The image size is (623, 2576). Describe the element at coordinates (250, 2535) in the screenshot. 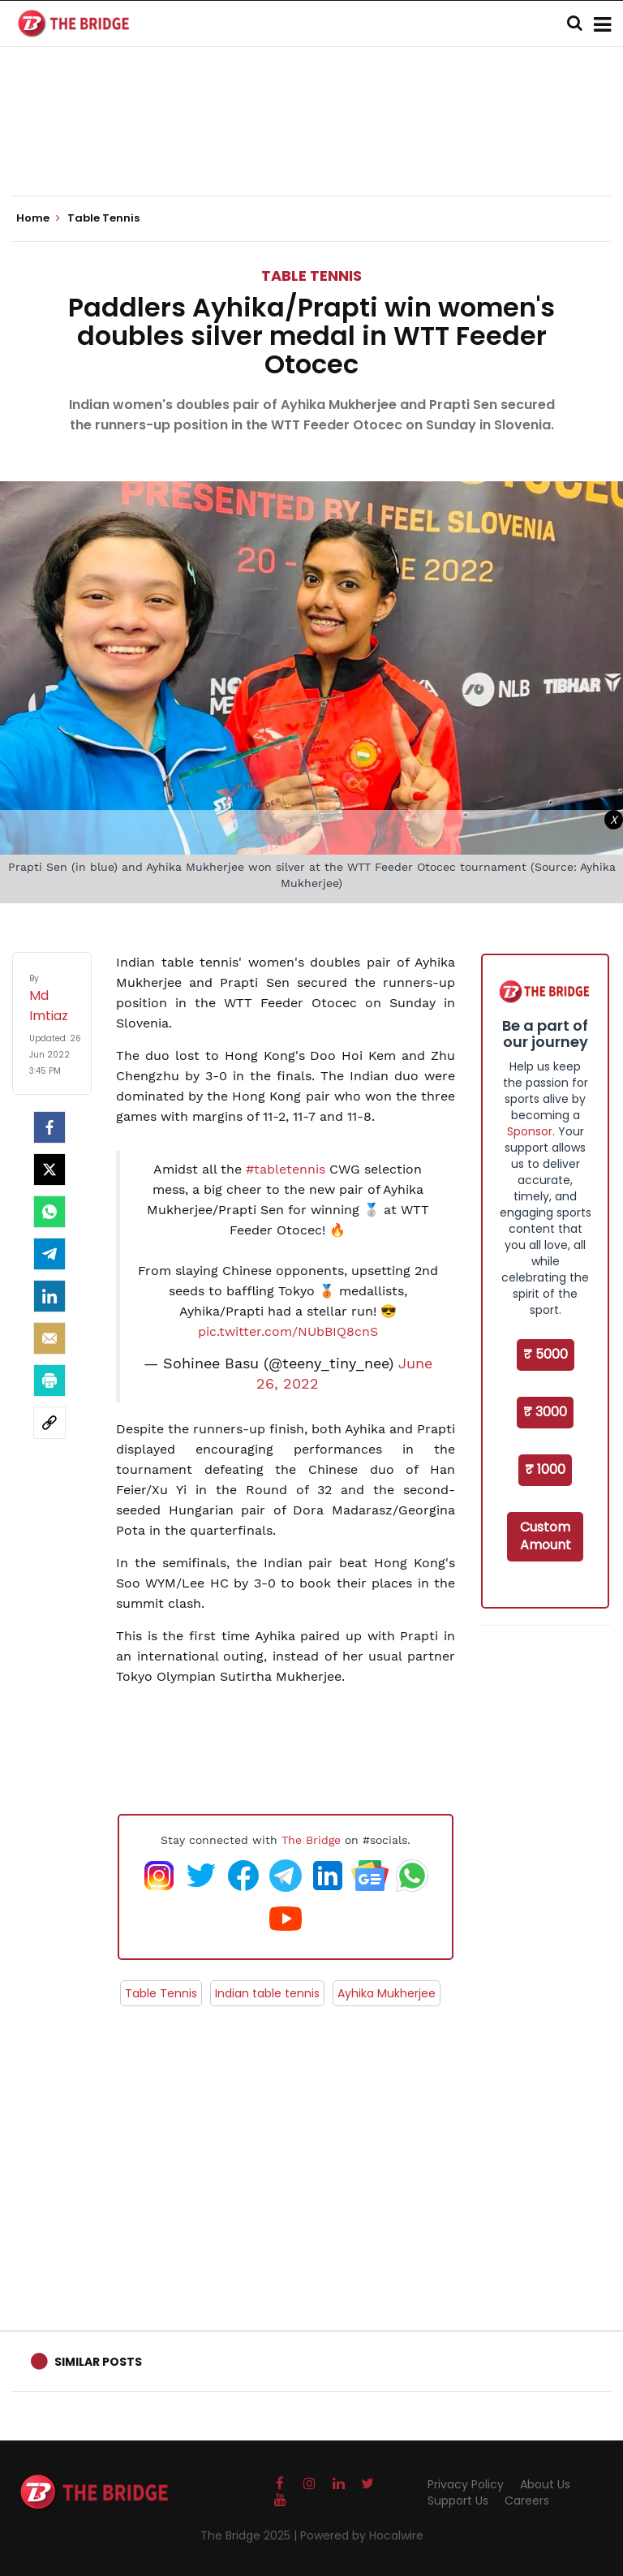

I see `The Bridge 2025 |` at that location.